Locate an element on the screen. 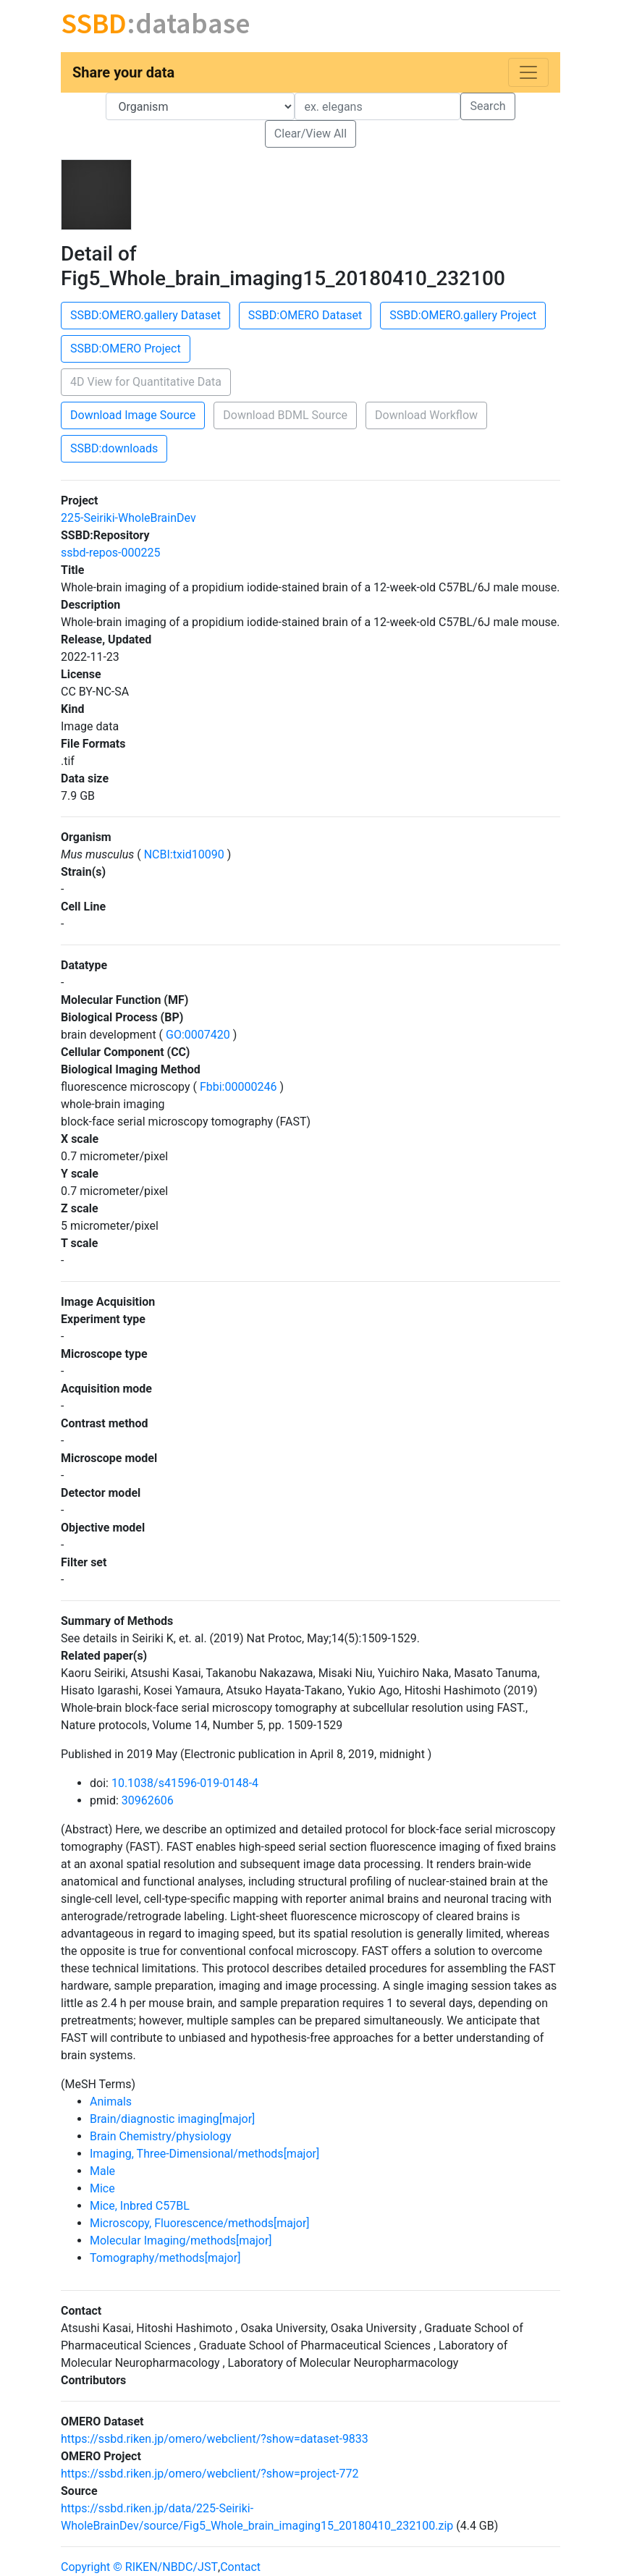 The image size is (621, 2576). SSBD:OMERO Dataset is located at coordinates (305, 315).